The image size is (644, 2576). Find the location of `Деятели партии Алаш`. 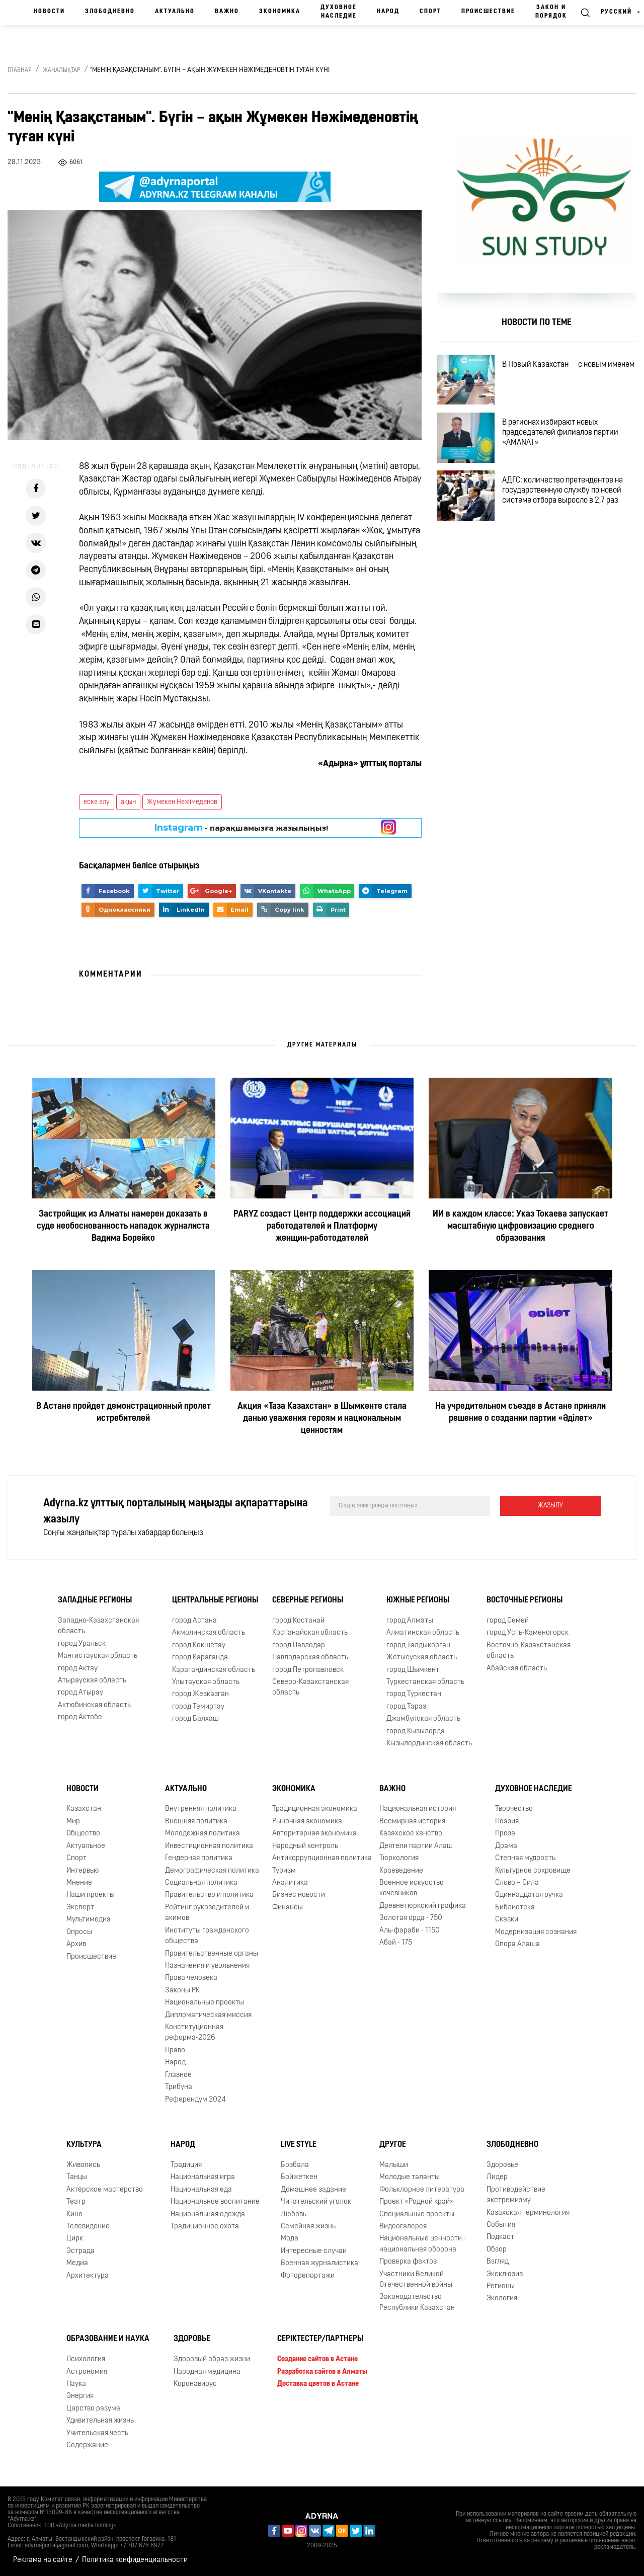

Деятели партии Алаш is located at coordinates (416, 1846).